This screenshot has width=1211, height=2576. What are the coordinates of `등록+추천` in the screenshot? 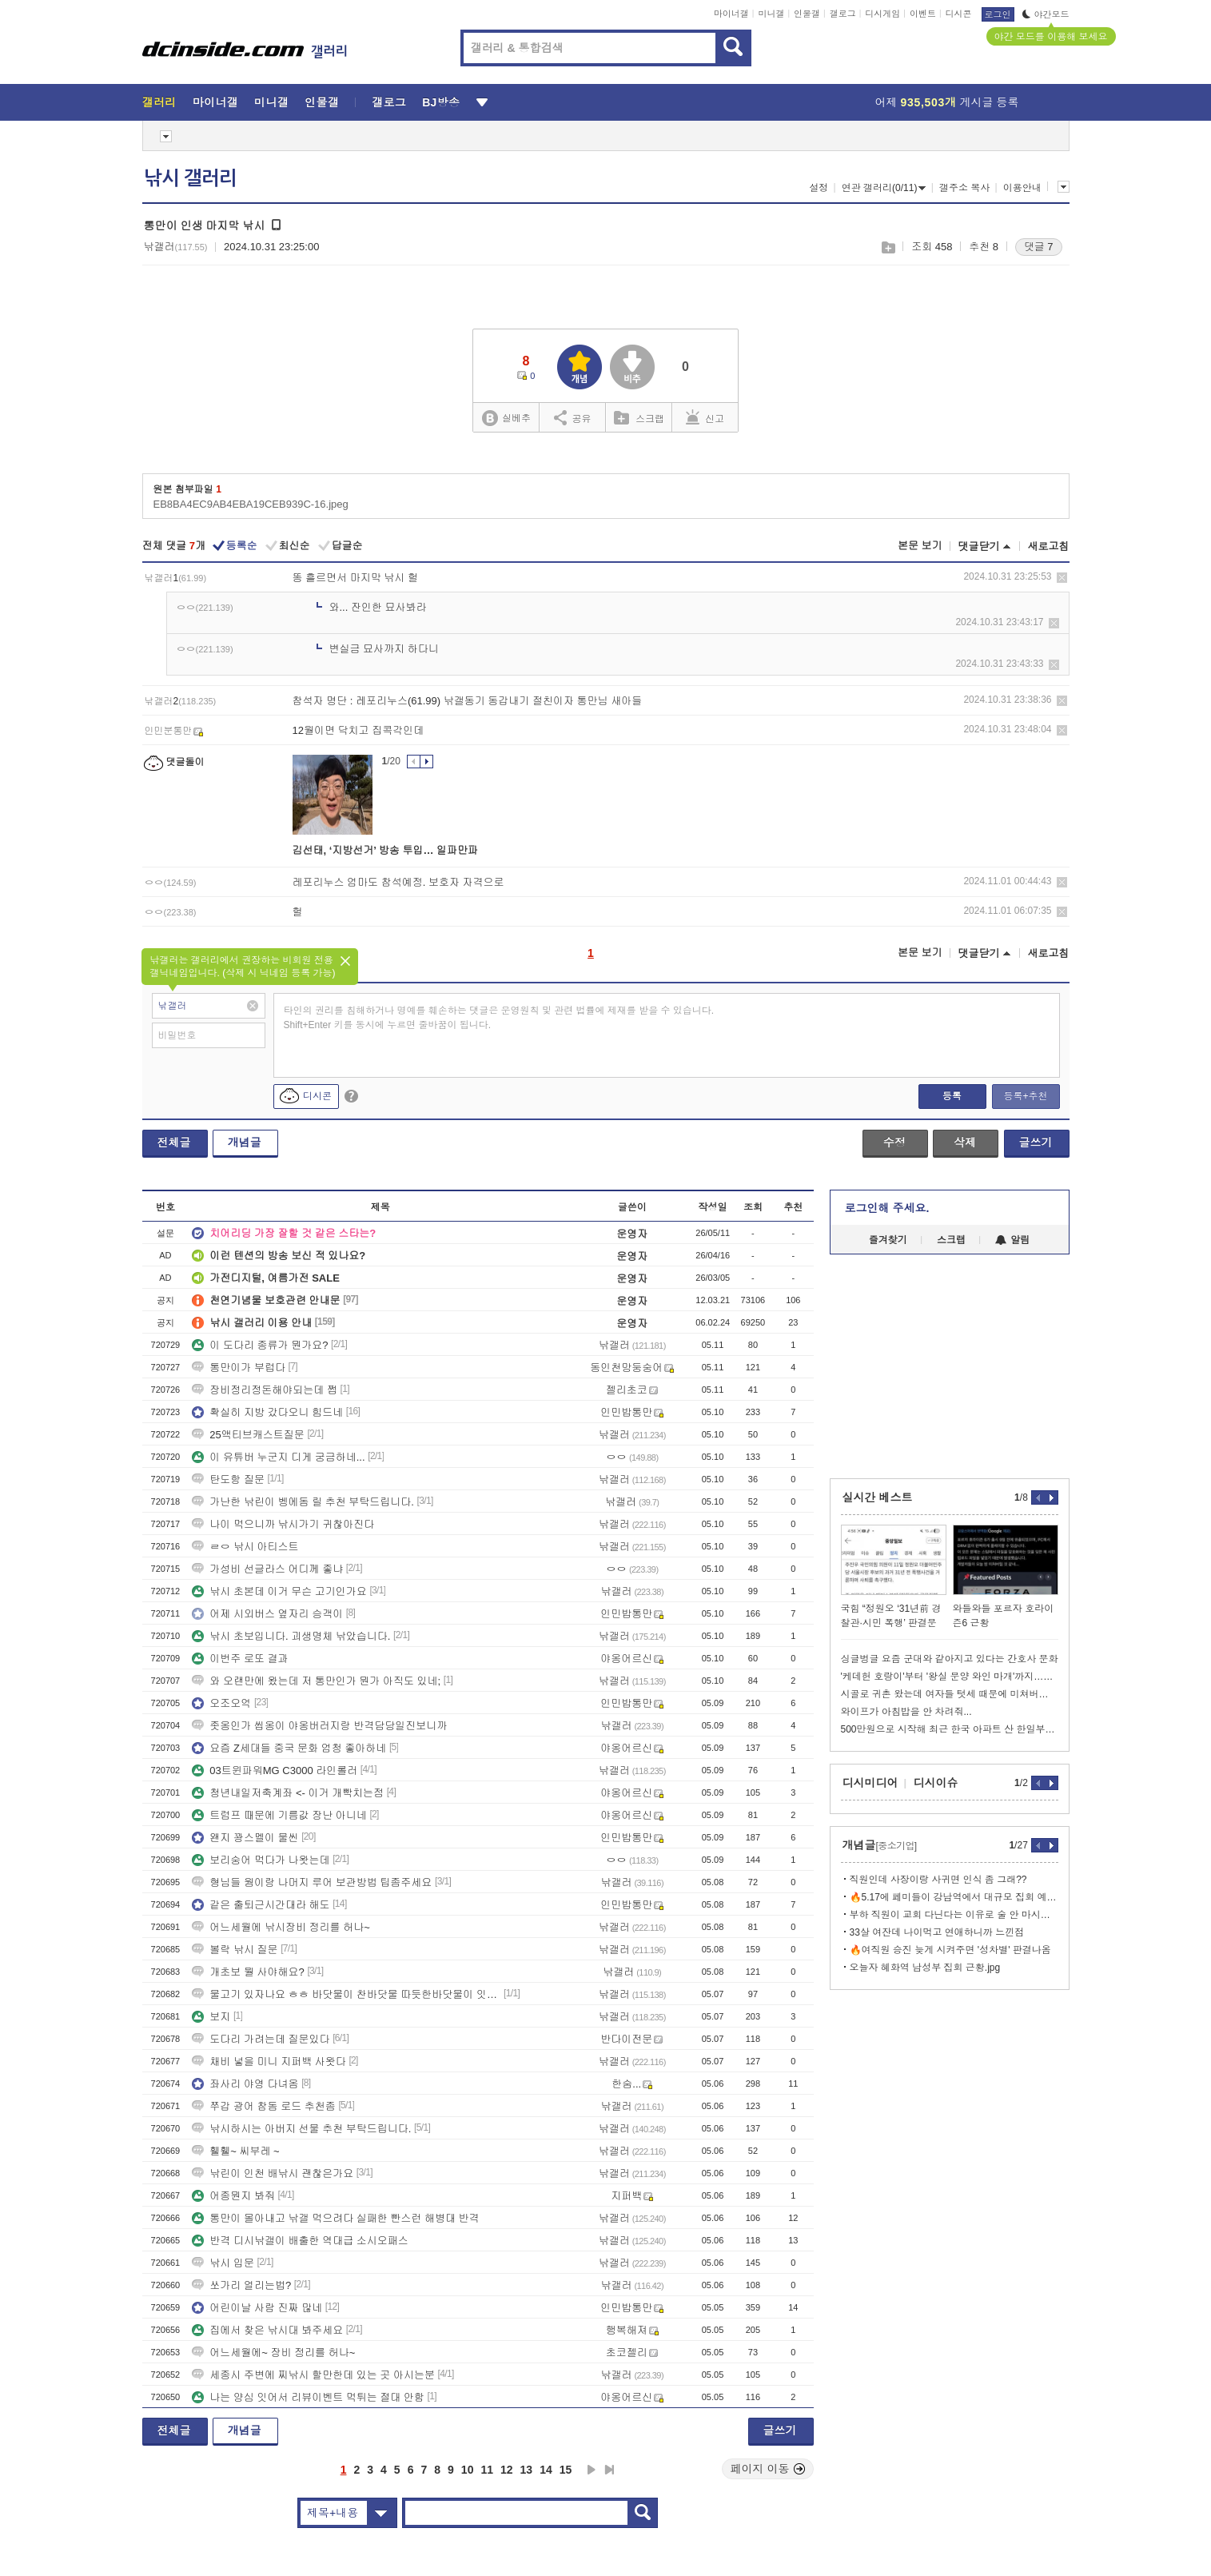 It's located at (1025, 1096).